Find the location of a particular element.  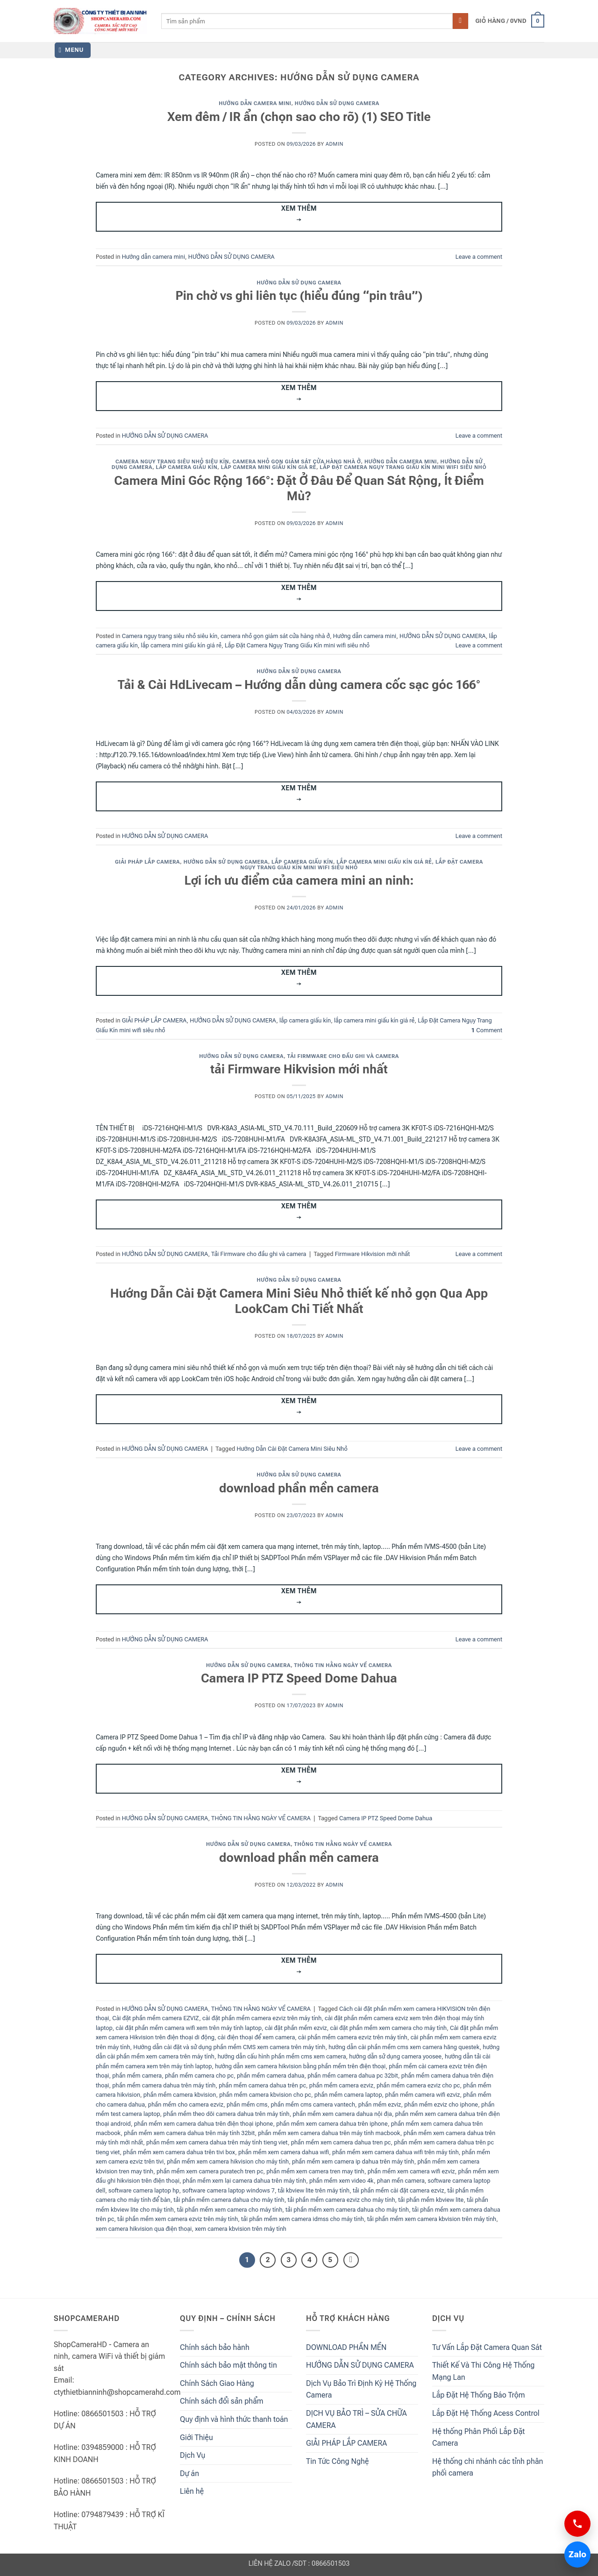

Giới Thiệu is located at coordinates (196, 2437).